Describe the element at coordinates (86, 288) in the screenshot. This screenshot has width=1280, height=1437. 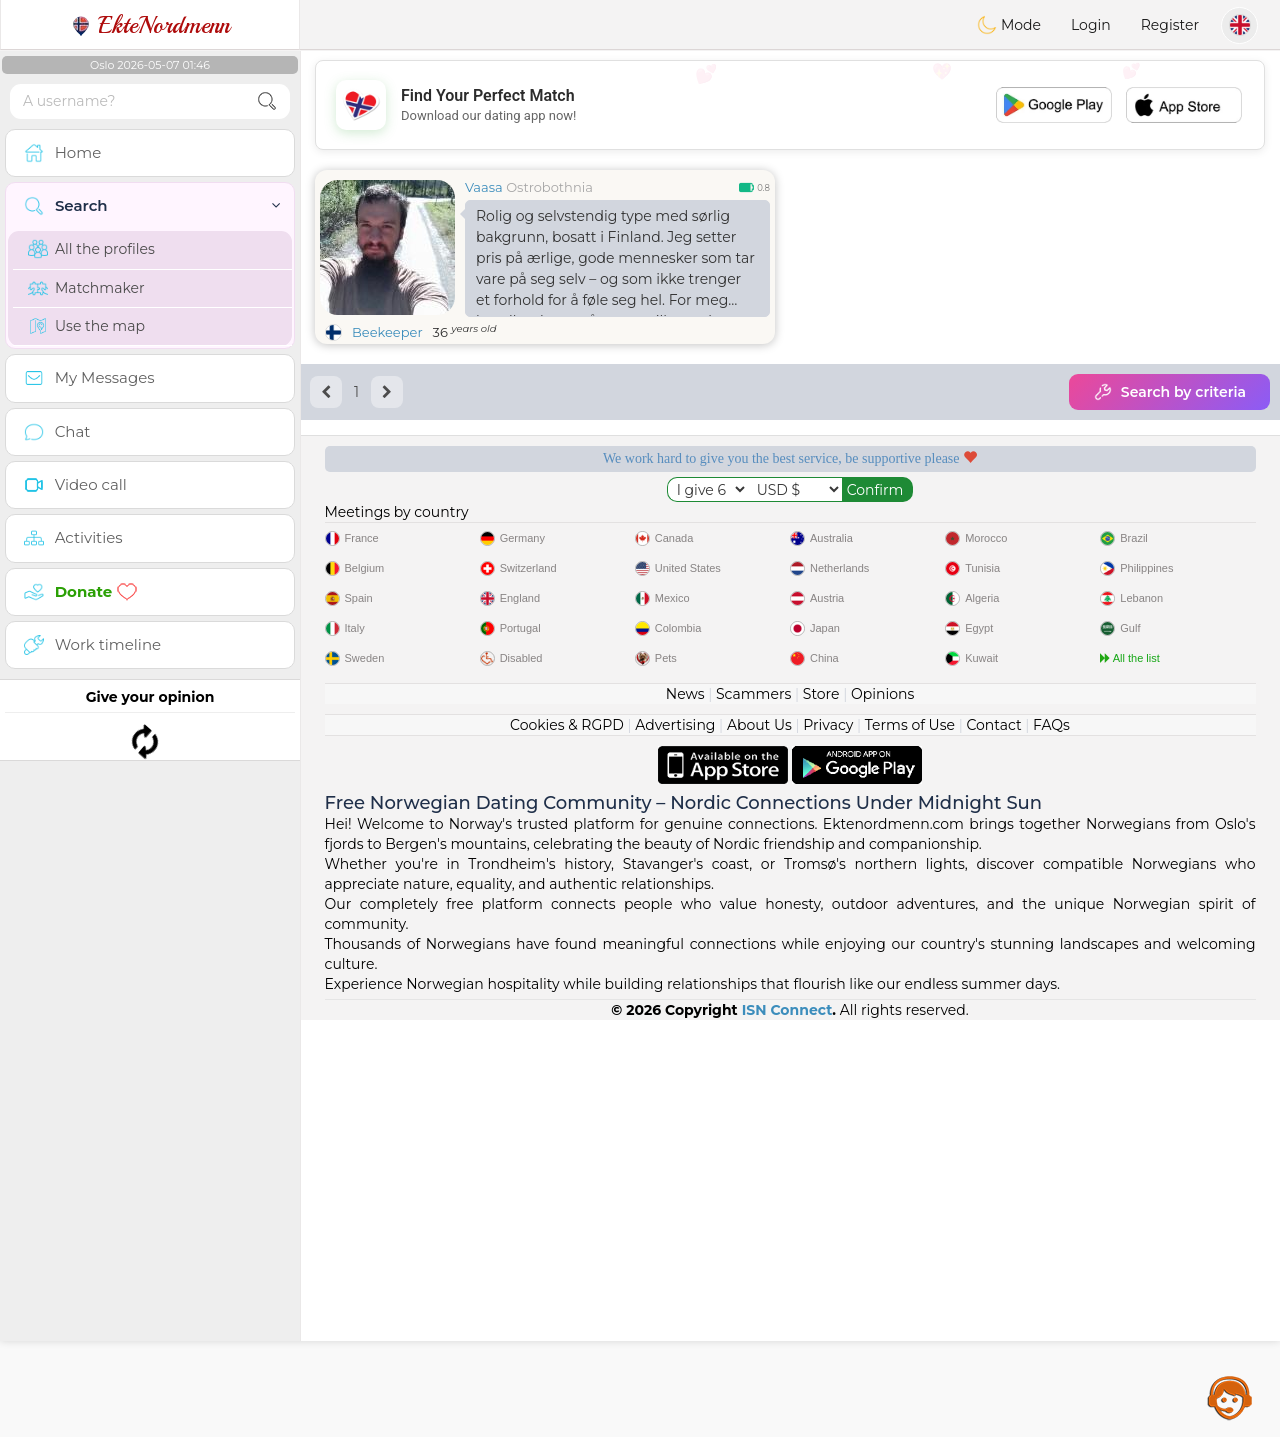
I see `Matchmaker` at that location.